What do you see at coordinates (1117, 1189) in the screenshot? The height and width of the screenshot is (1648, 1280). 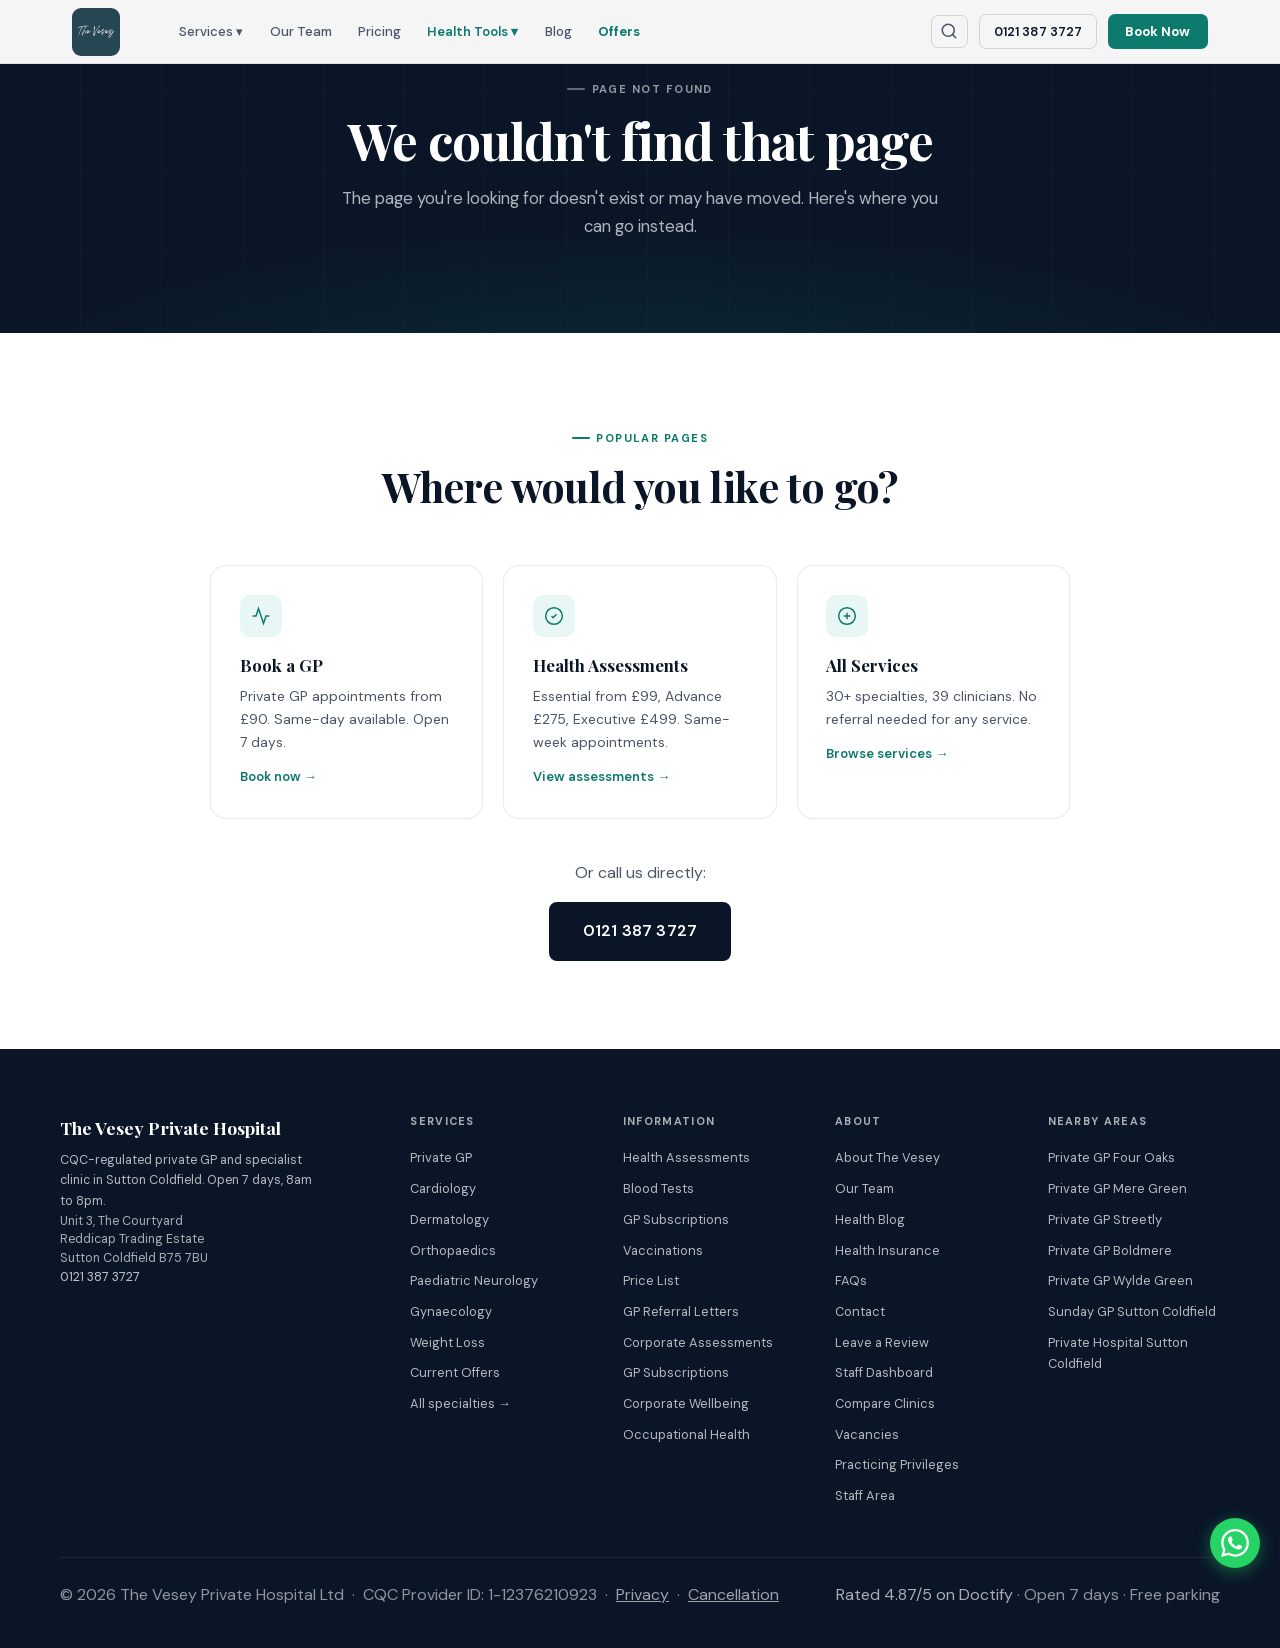 I see `Private GP Mere Green` at bounding box center [1117, 1189].